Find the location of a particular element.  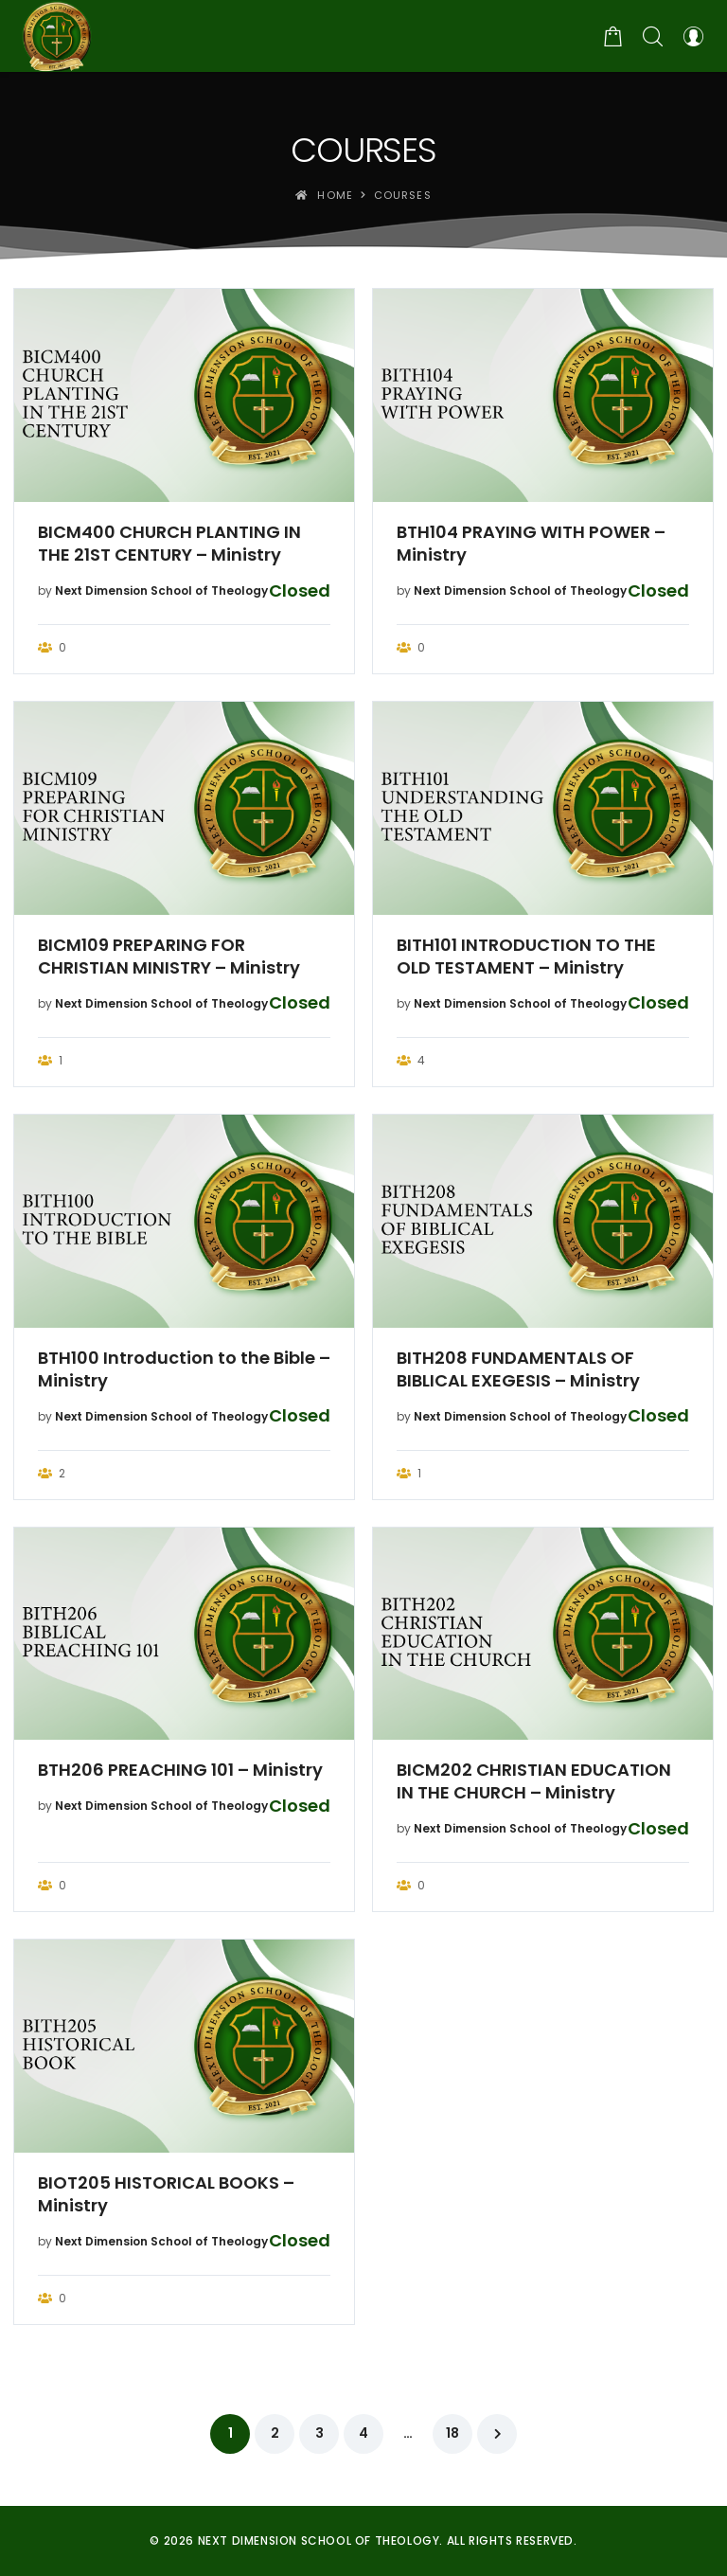

BICM202 CHRISTIAN EDUCATION IN THE CHURCH – Ministry is located at coordinates (534, 1781).